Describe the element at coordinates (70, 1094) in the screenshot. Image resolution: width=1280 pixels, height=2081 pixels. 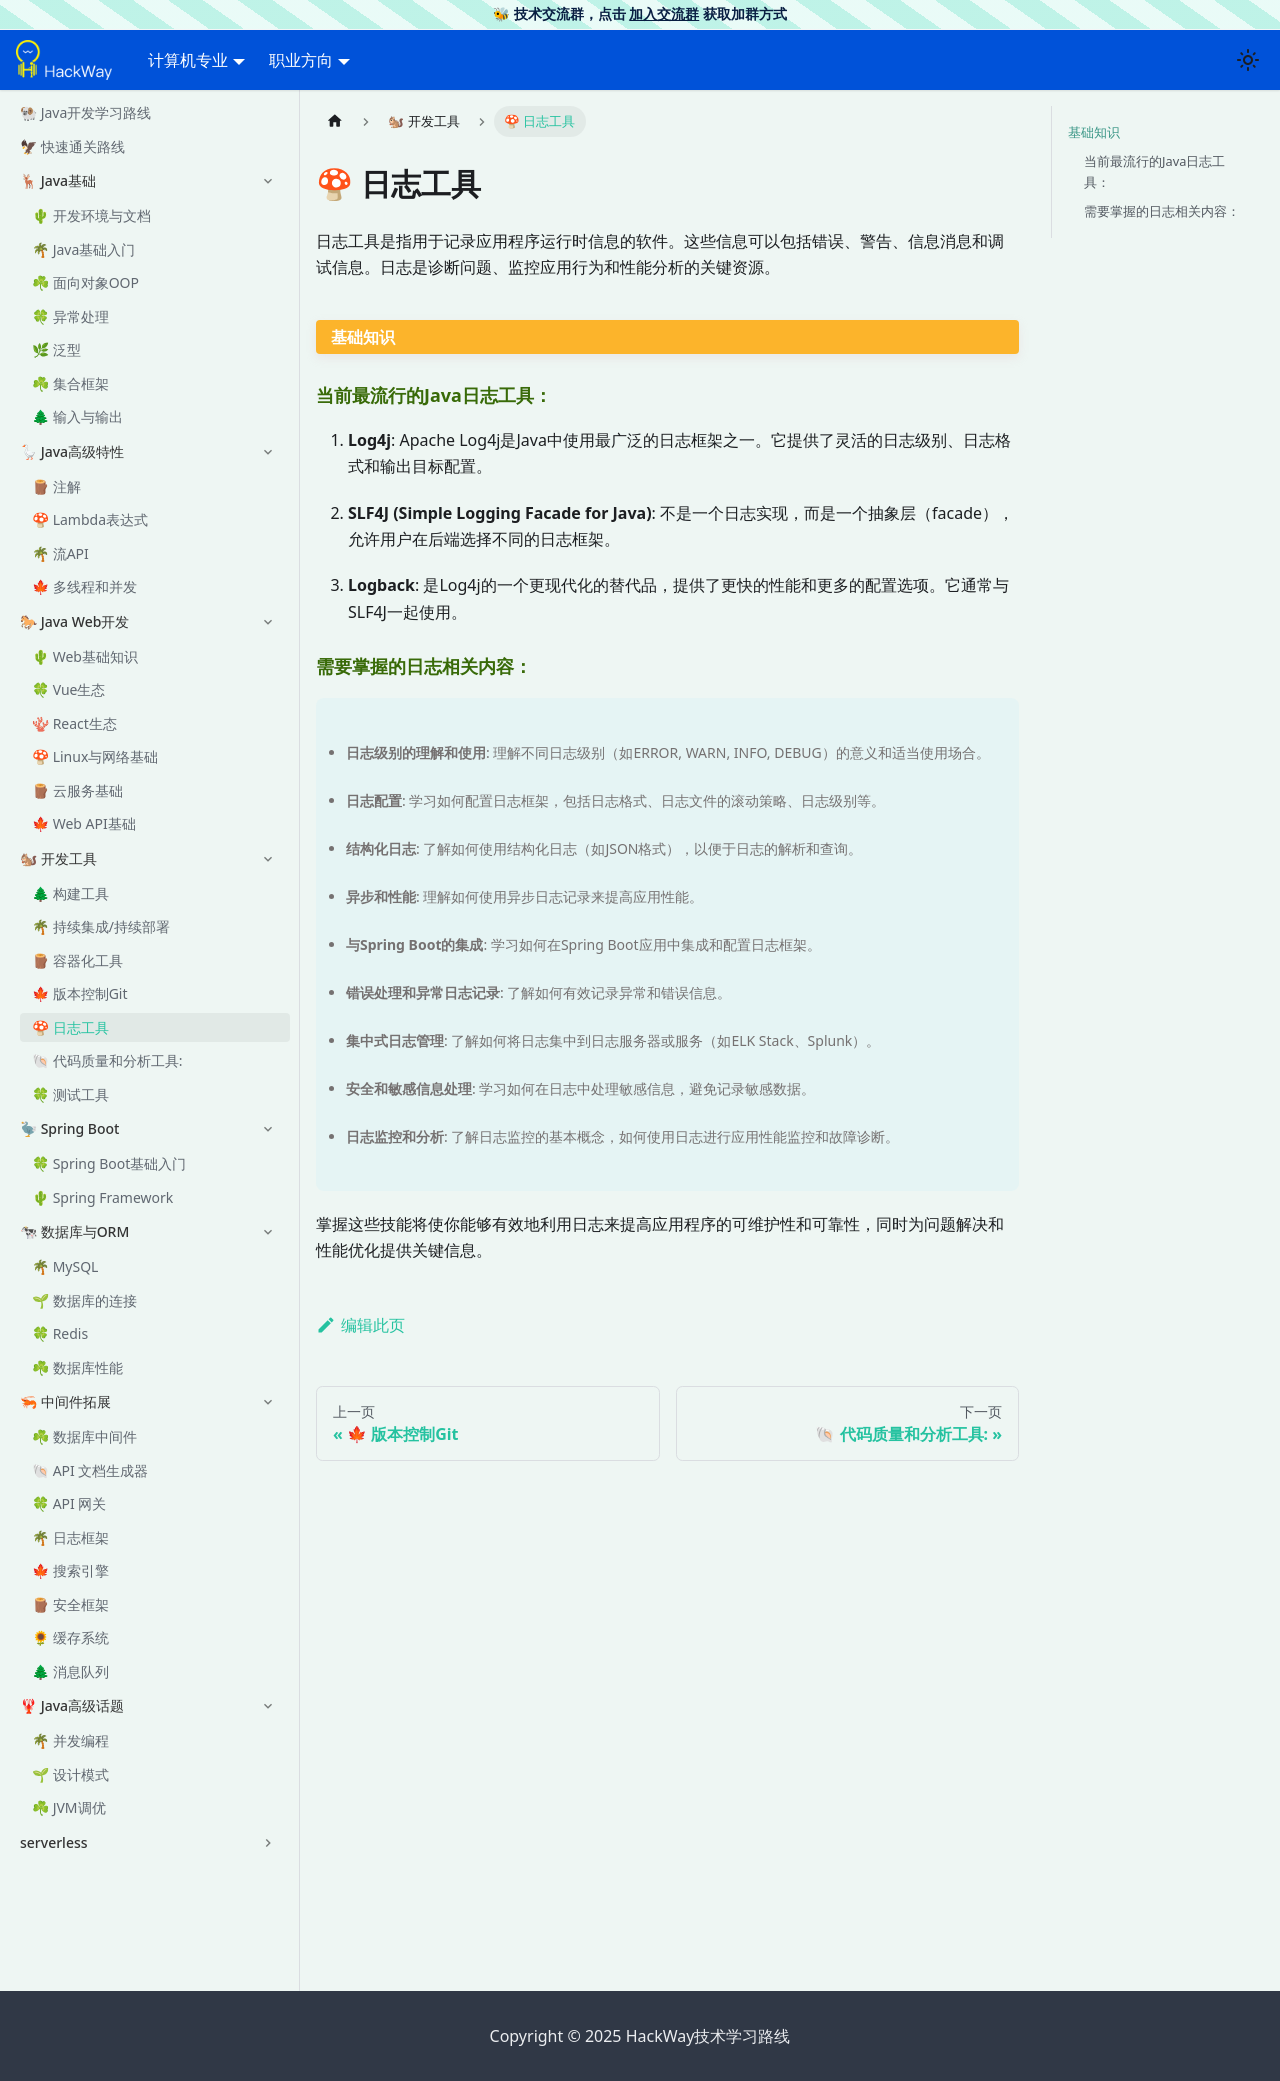
I see `🍀 测试工具` at that location.